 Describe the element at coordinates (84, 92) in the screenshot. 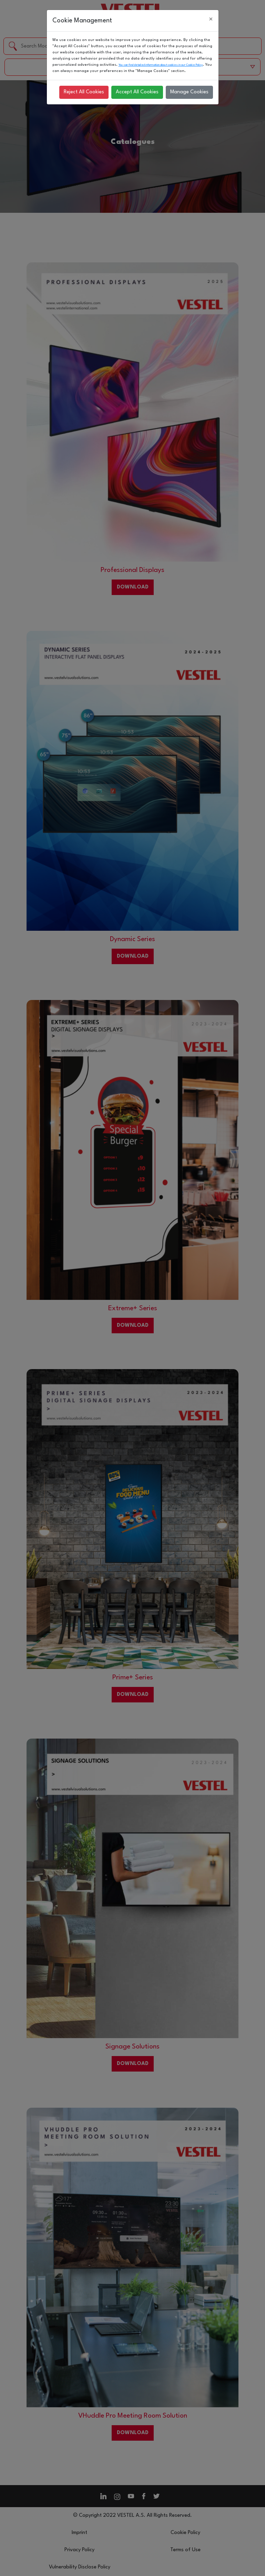

I see `Reject All Cookies` at that location.